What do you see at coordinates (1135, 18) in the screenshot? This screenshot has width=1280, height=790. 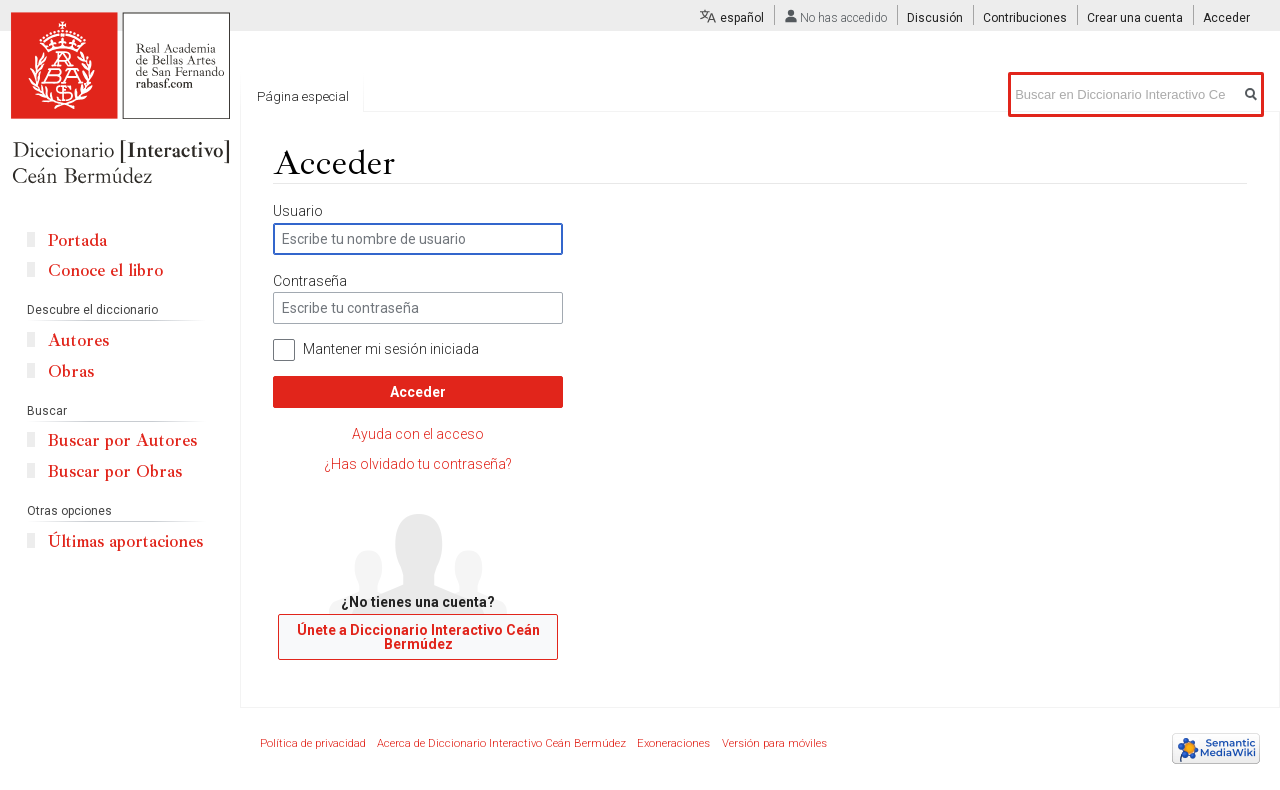 I see `Crear una cuenta` at bounding box center [1135, 18].